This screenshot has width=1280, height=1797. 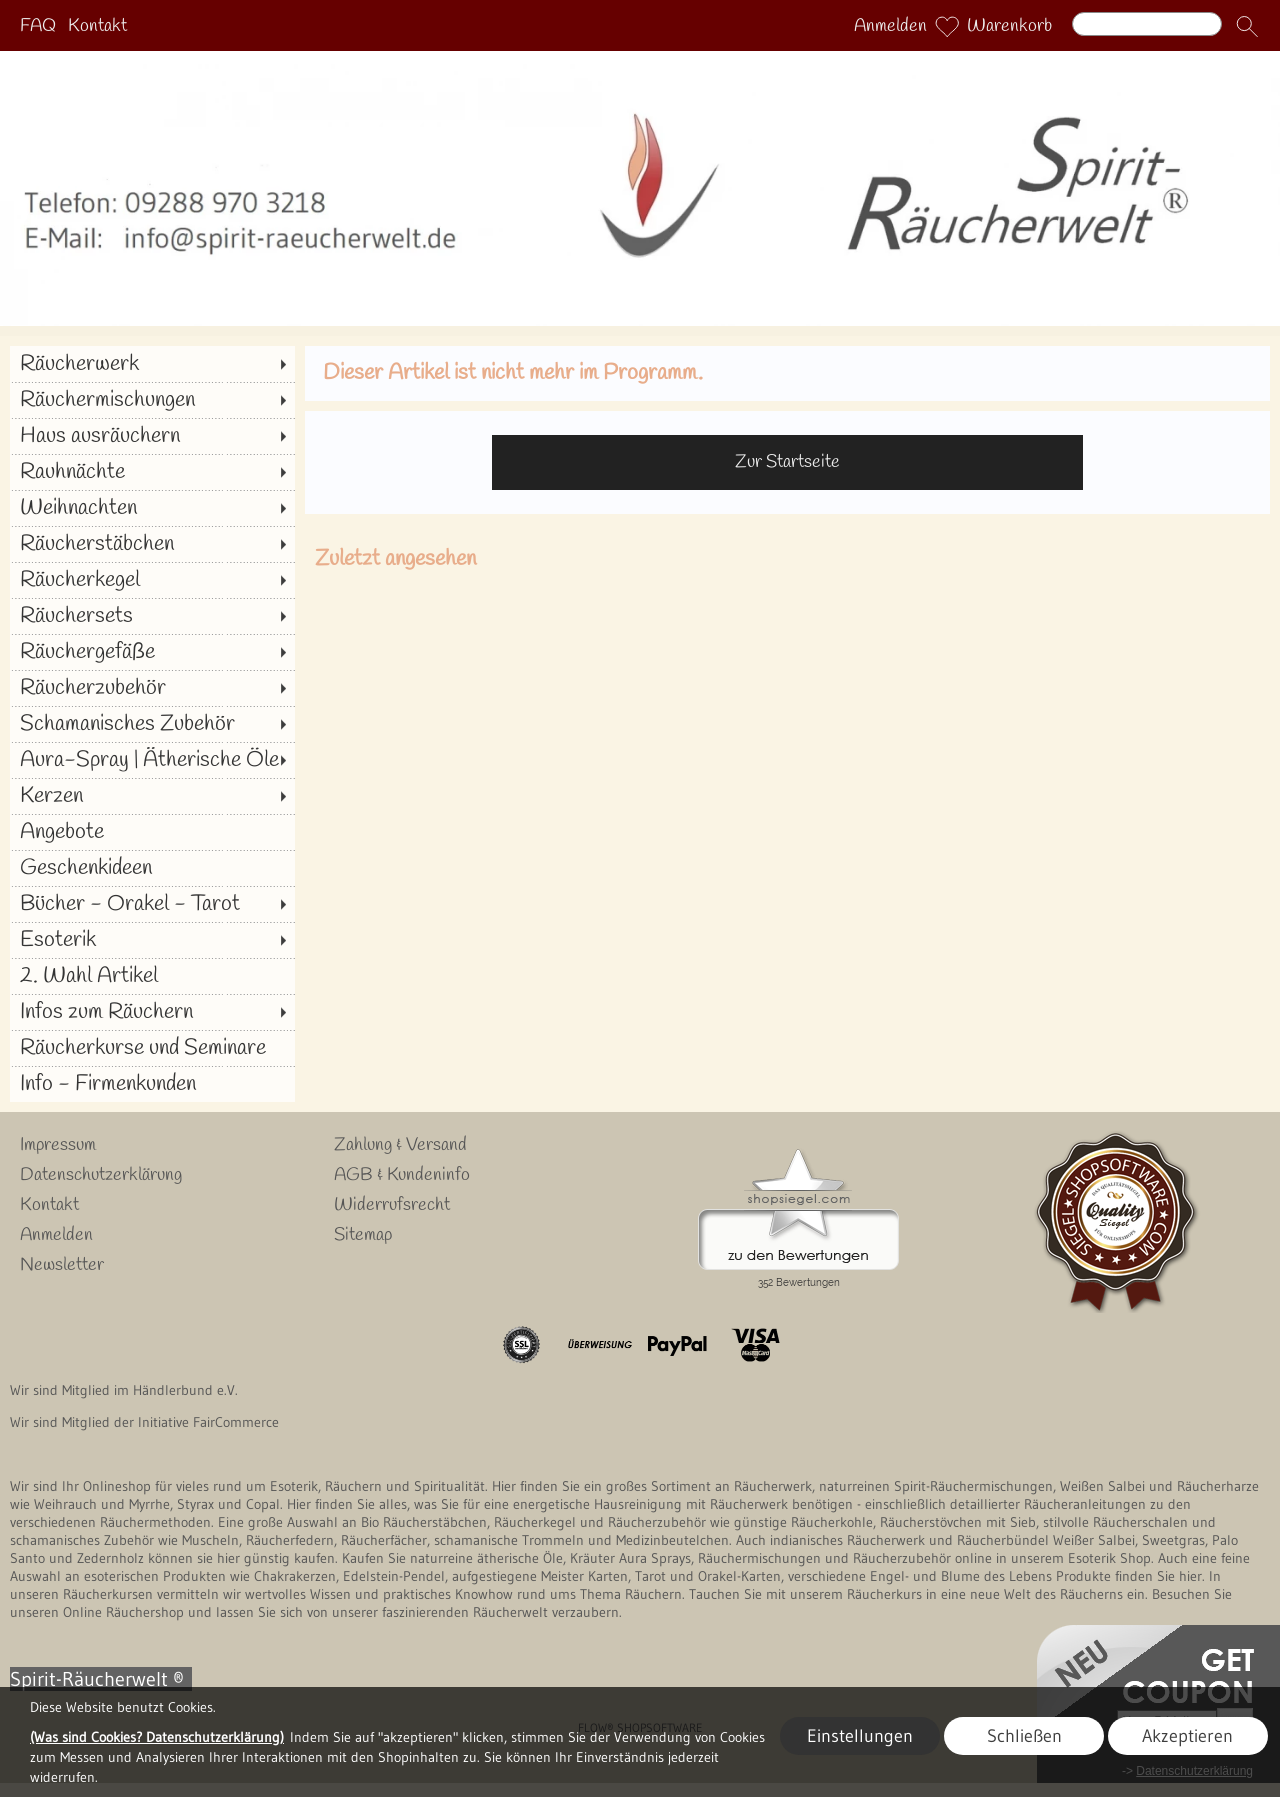 What do you see at coordinates (392, 1205) in the screenshot?
I see `Widerrufsrecht` at bounding box center [392, 1205].